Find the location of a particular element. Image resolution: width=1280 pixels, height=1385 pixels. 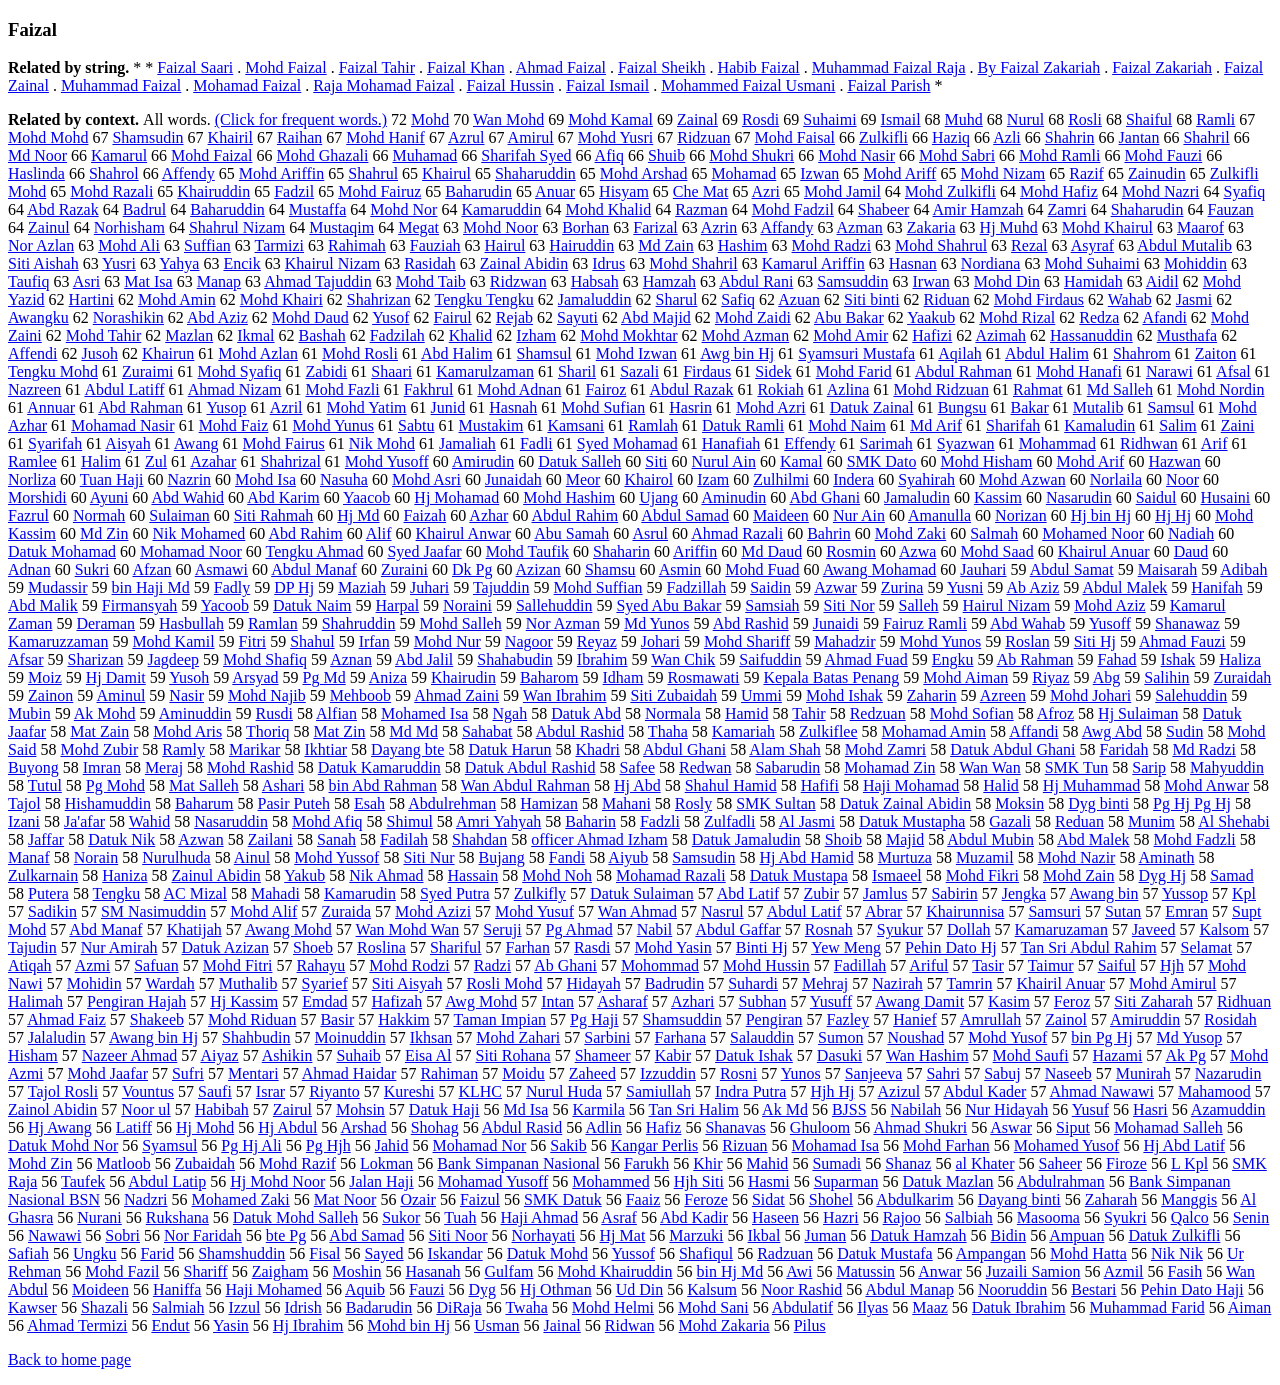

Haseen is located at coordinates (775, 1217).